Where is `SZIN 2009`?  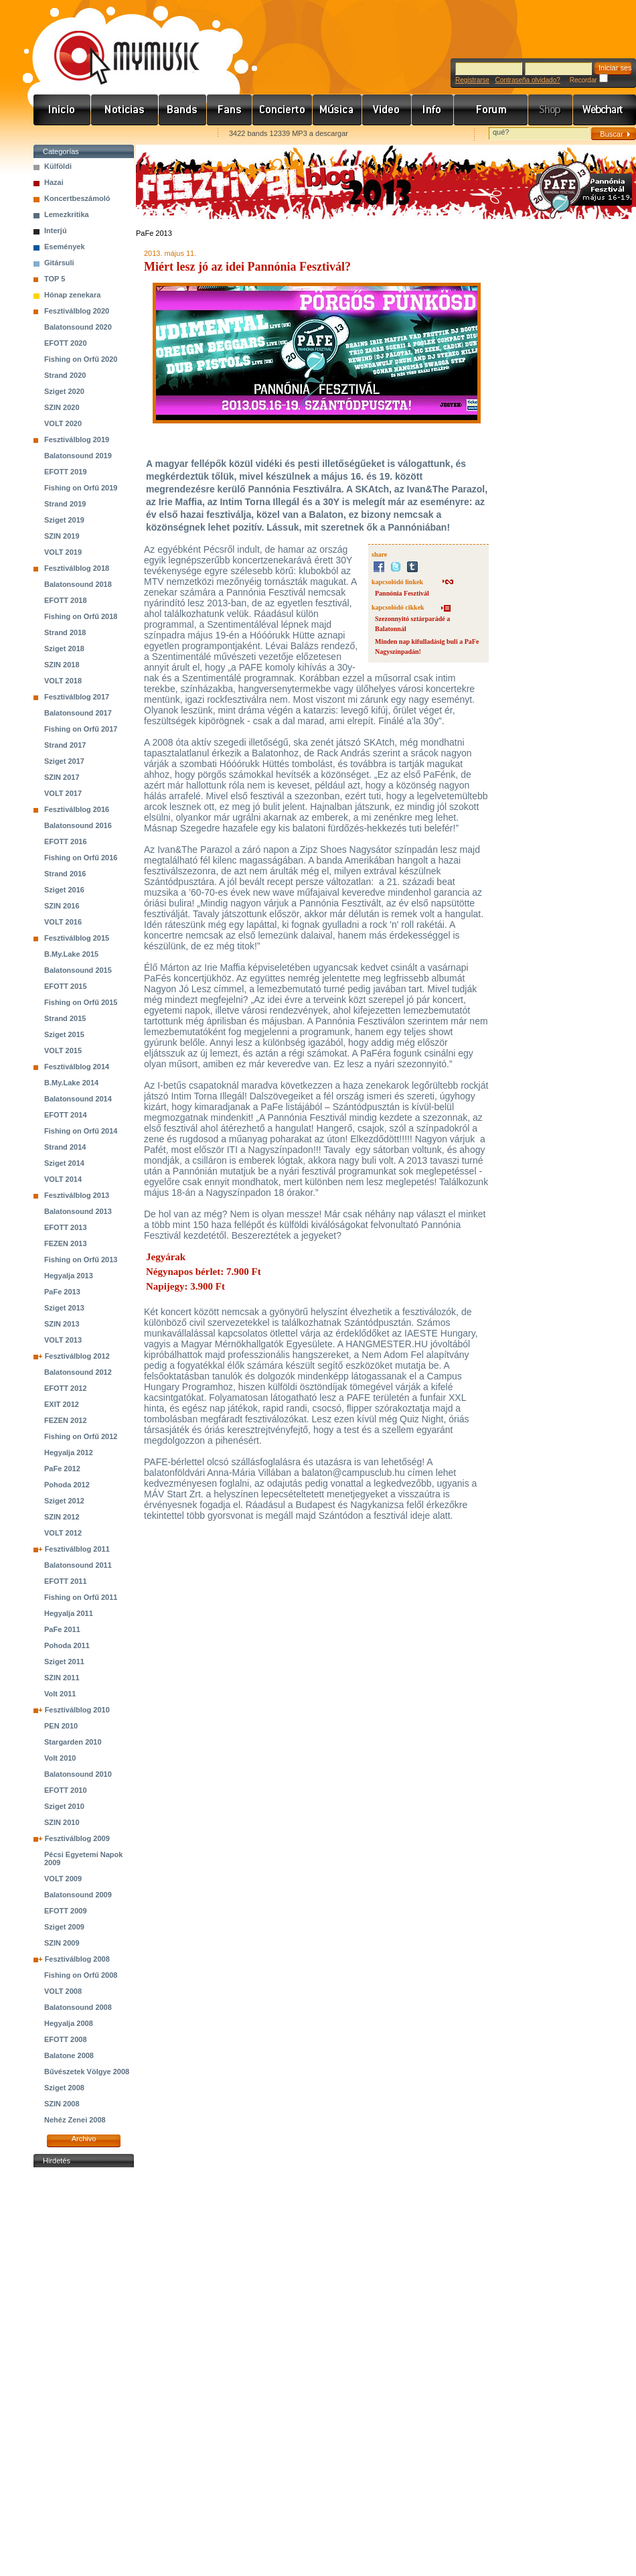 SZIN 2009 is located at coordinates (62, 1943).